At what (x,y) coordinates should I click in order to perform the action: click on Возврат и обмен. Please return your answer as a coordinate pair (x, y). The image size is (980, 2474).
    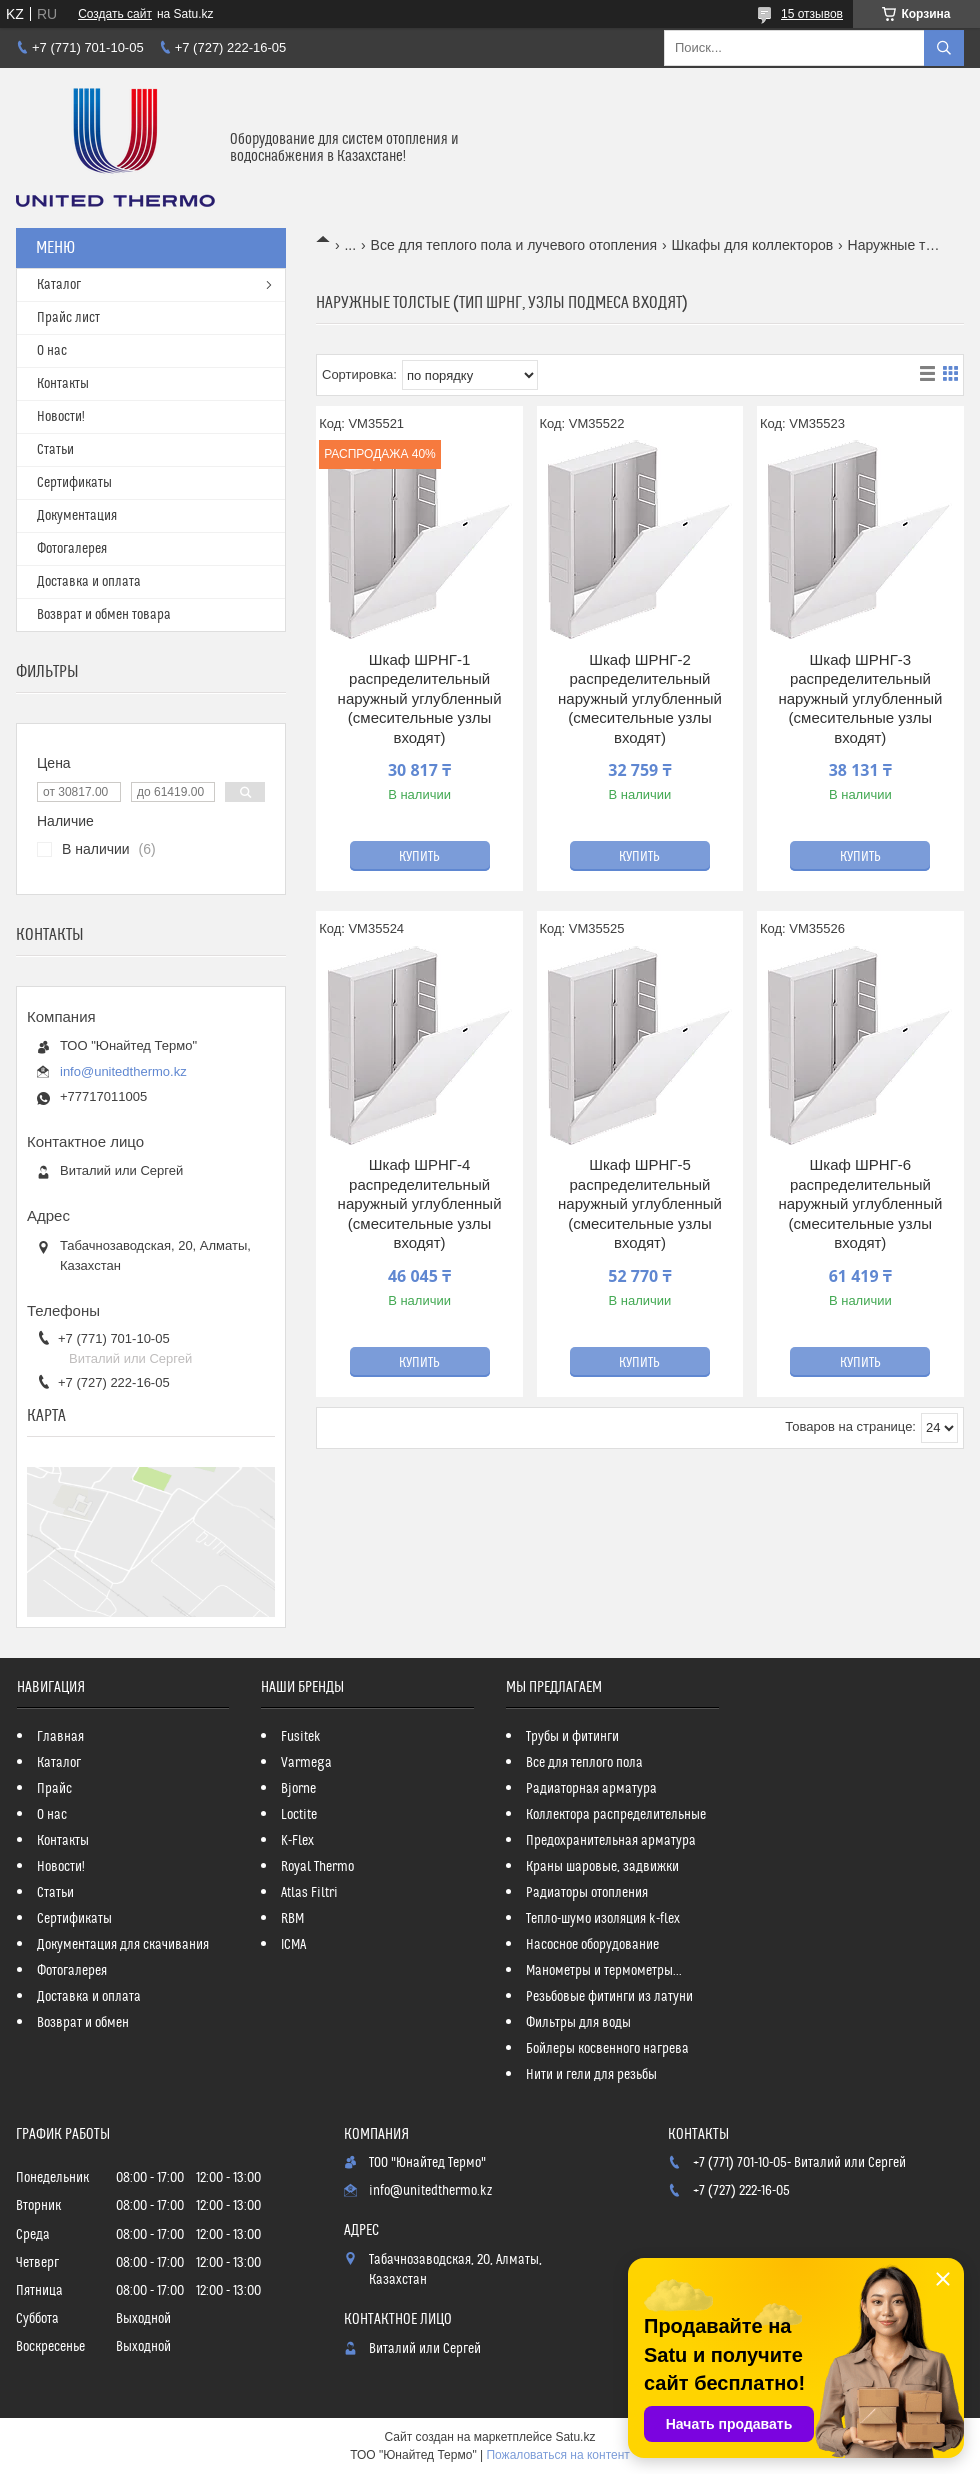
    Looking at the image, I should click on (83, 2023).